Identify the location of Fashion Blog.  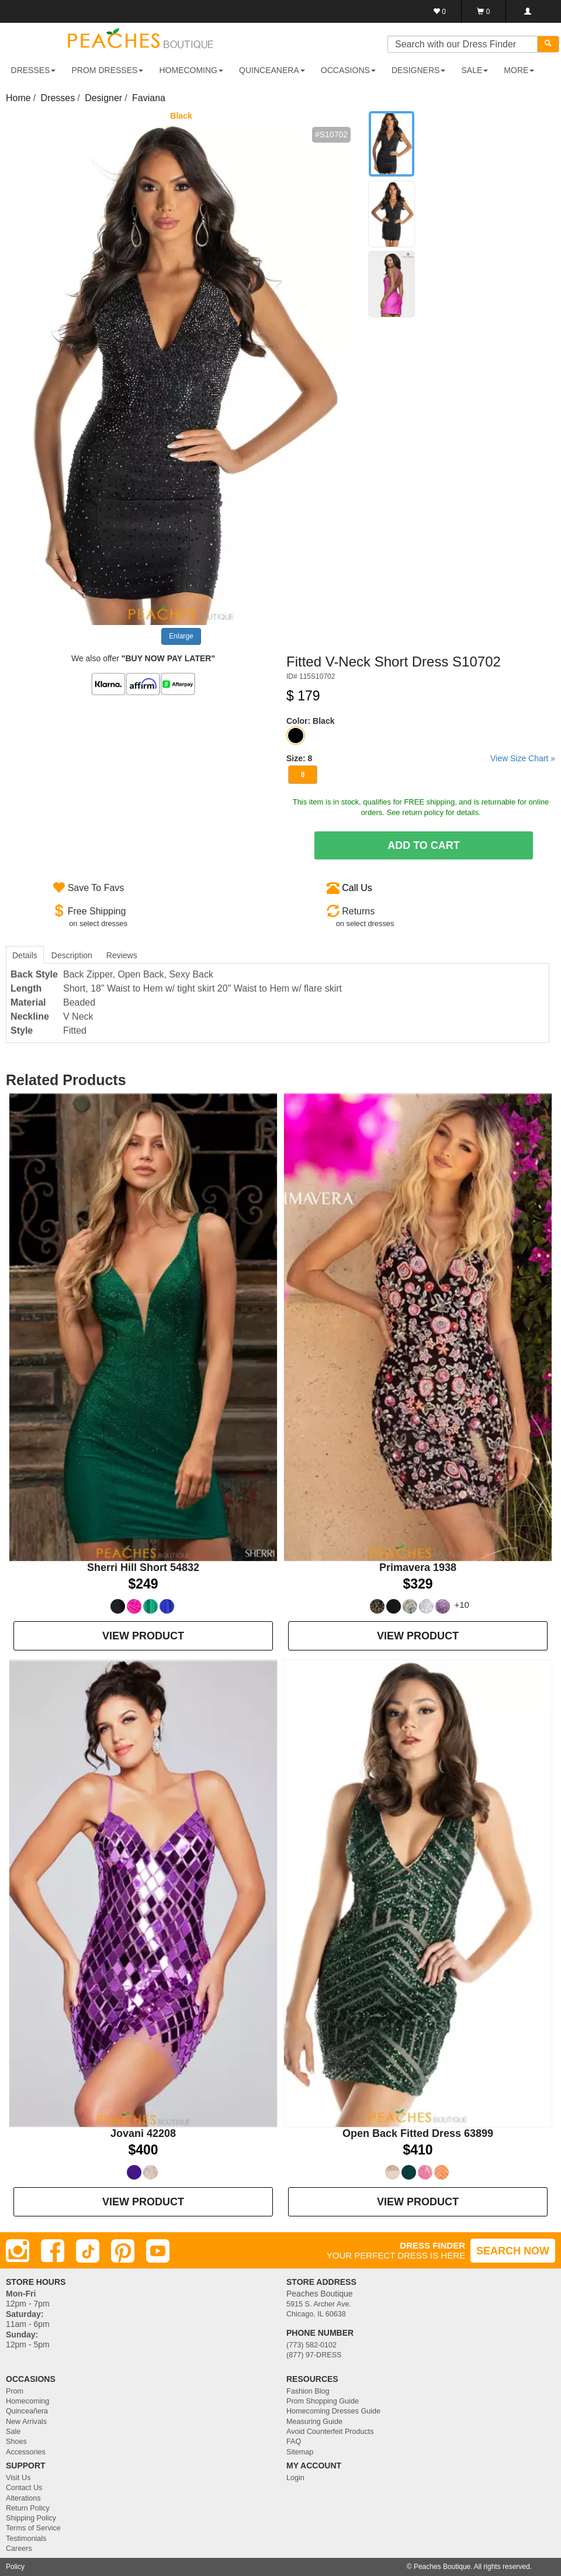
(308, 2391).